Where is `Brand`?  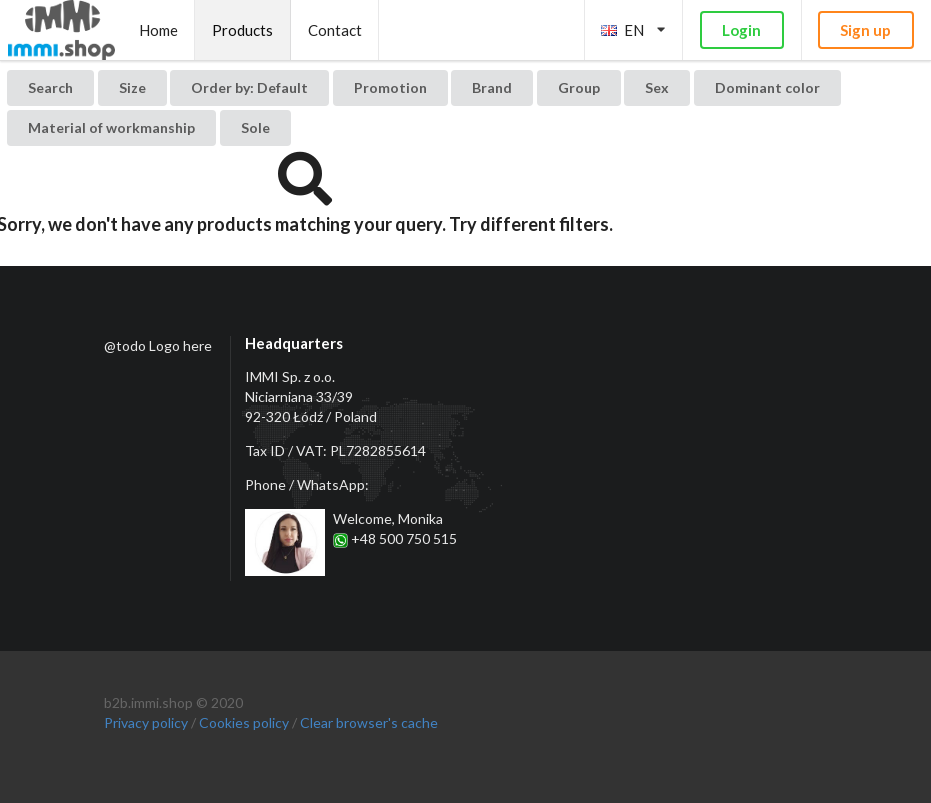 Brand is located at coordinates (492, 87).